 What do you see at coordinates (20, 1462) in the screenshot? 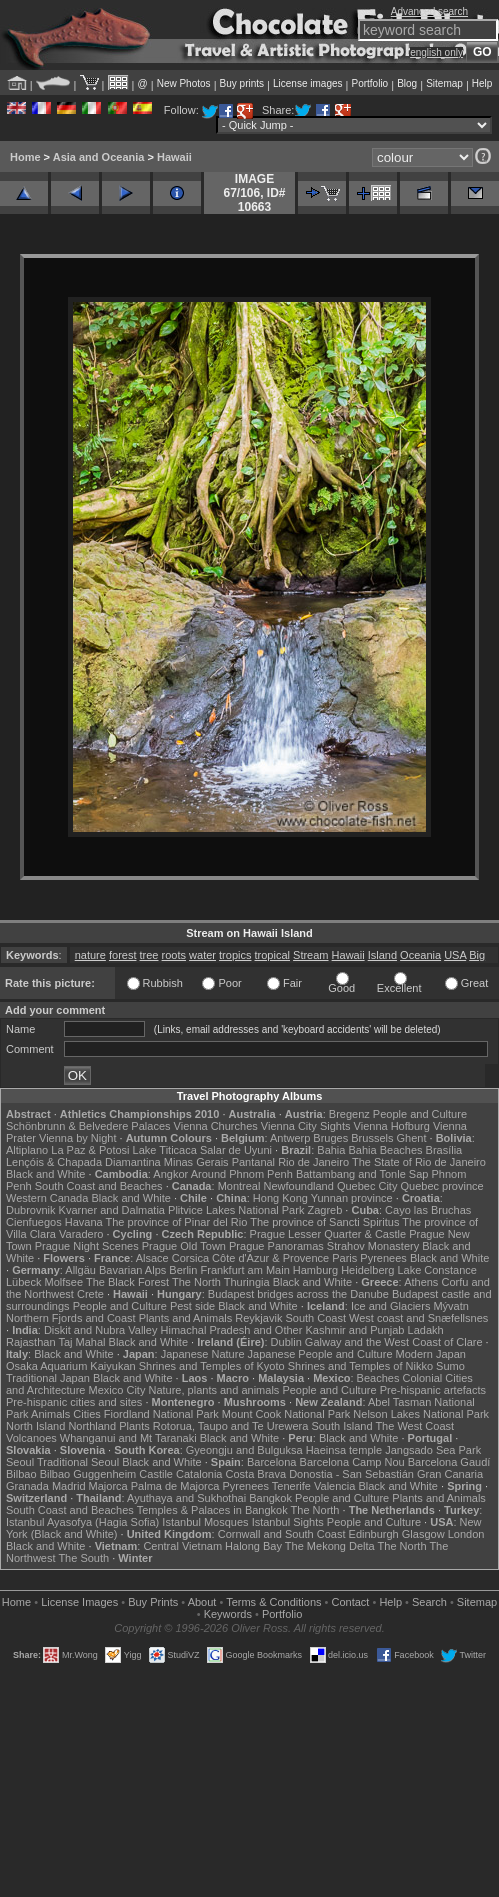
I see `Seoul` at bounding box center [20, 1462].